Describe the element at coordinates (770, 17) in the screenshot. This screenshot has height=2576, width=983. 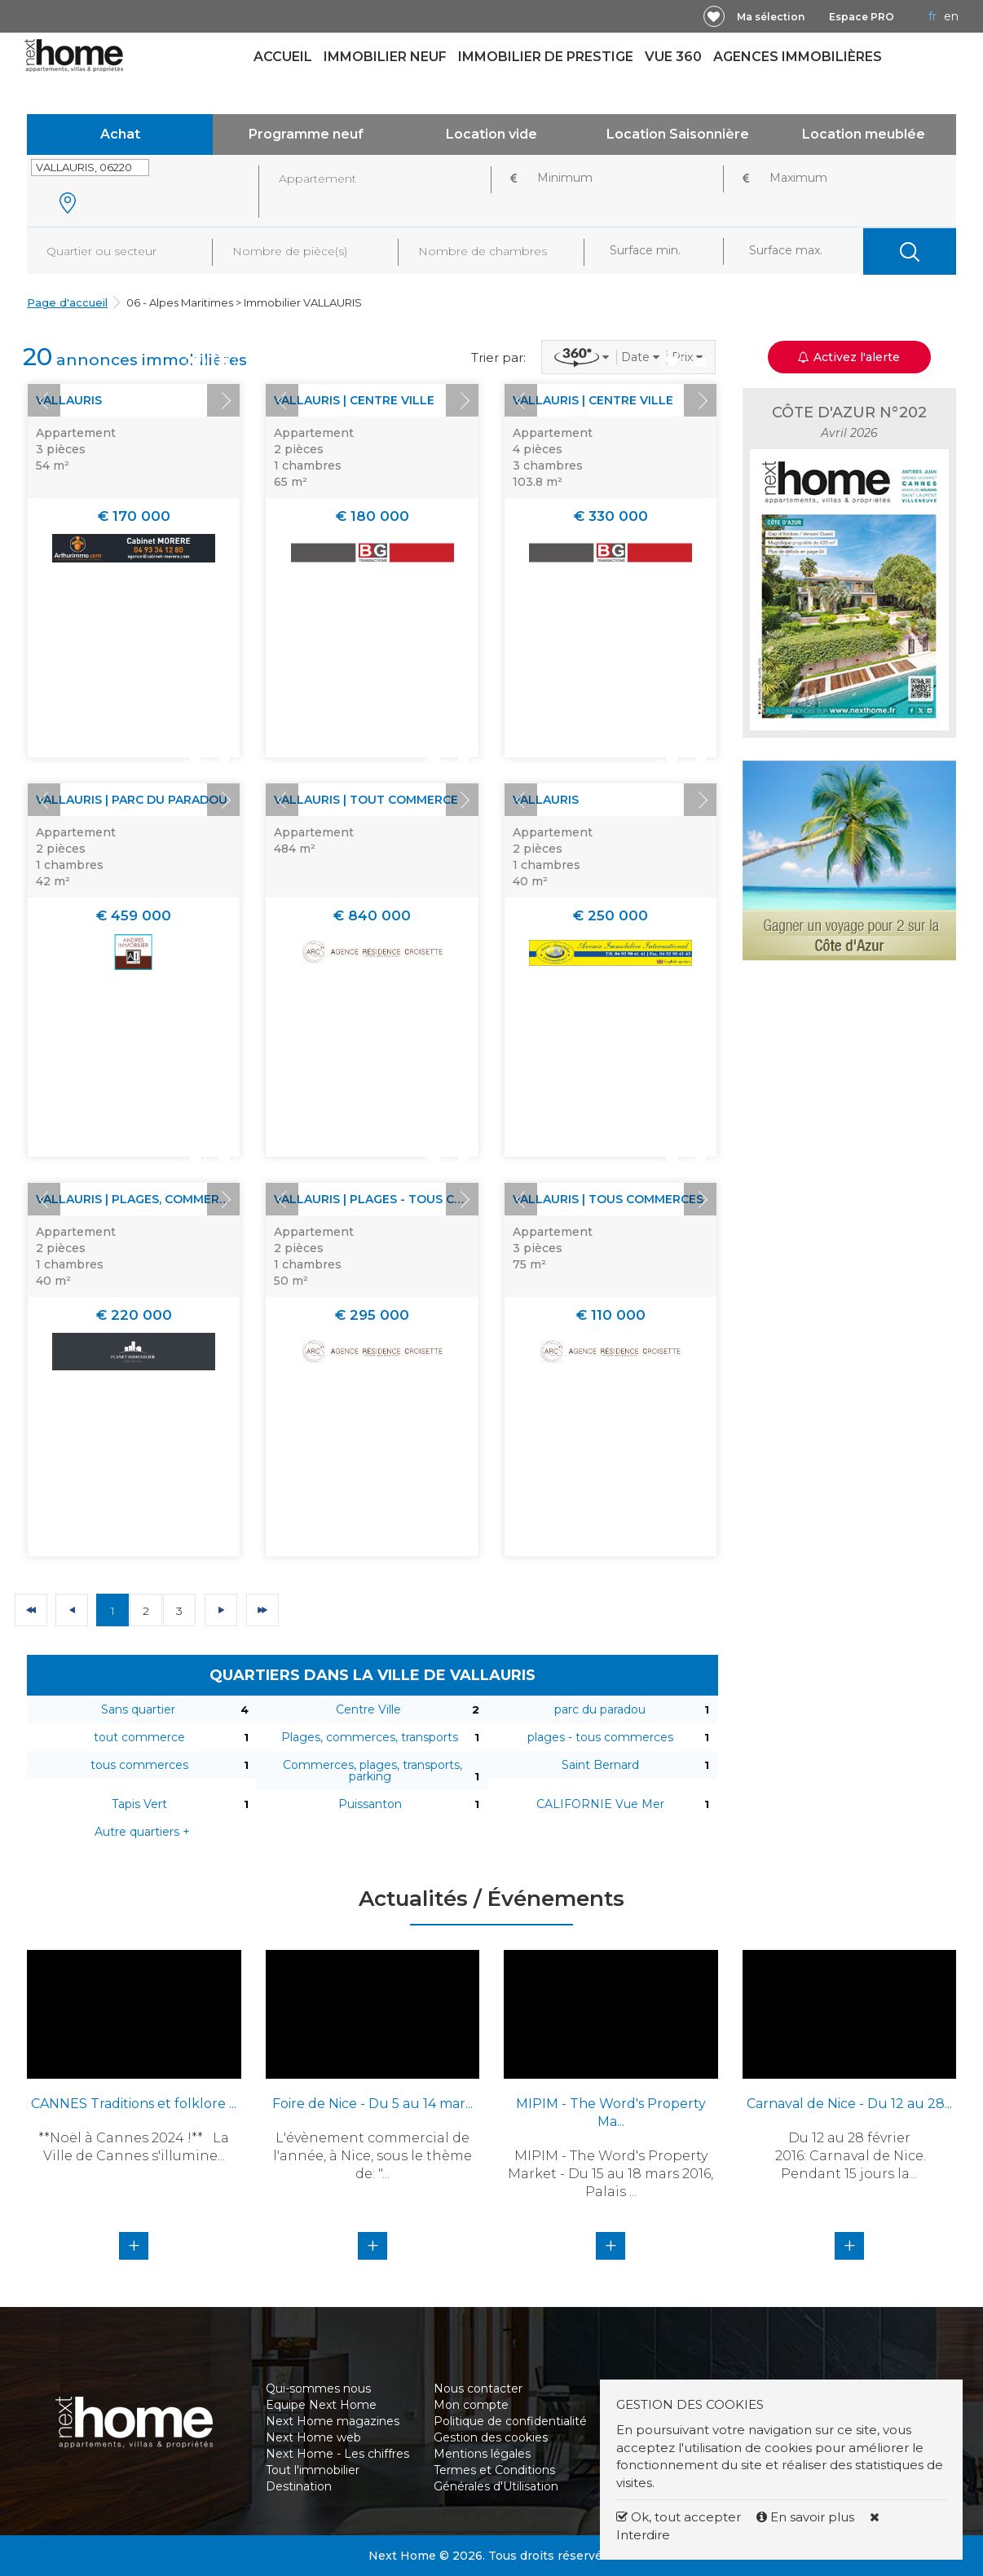
I see `Ma sélection` at that location.